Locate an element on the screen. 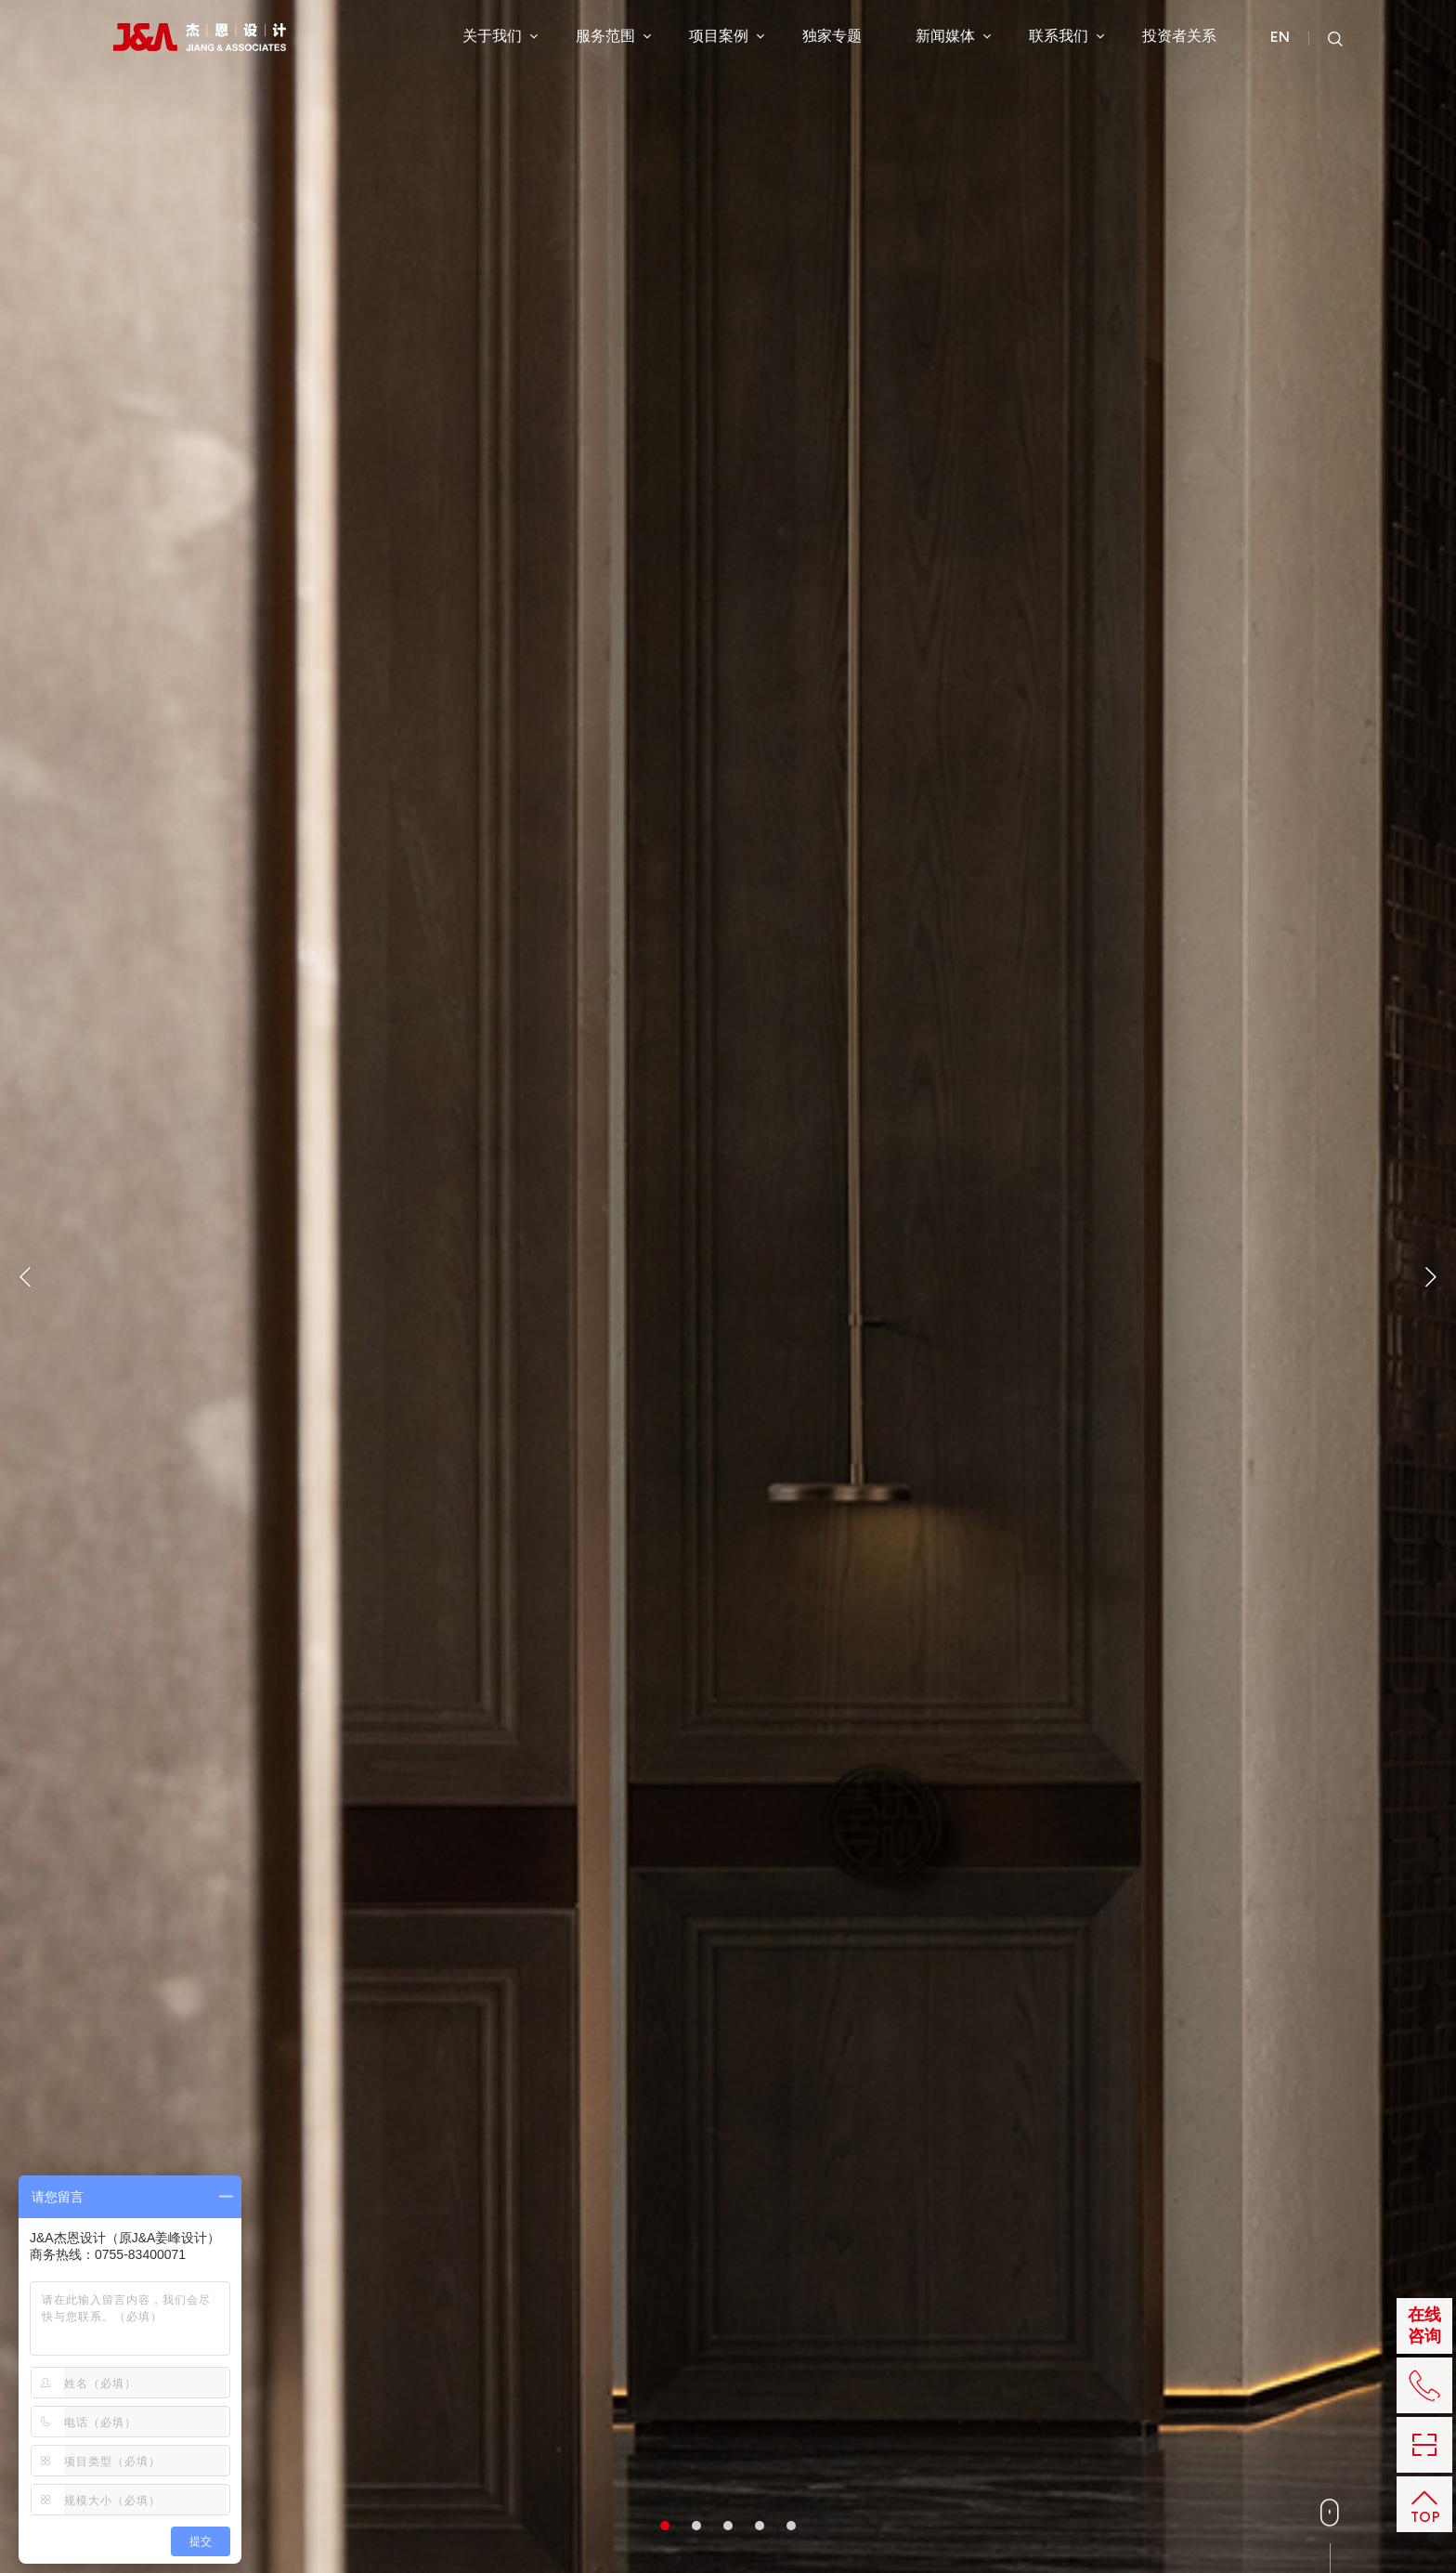 The height and width of the screenshot is (2573, 1456). 5 [button] is located at coordinates (791, 2525).